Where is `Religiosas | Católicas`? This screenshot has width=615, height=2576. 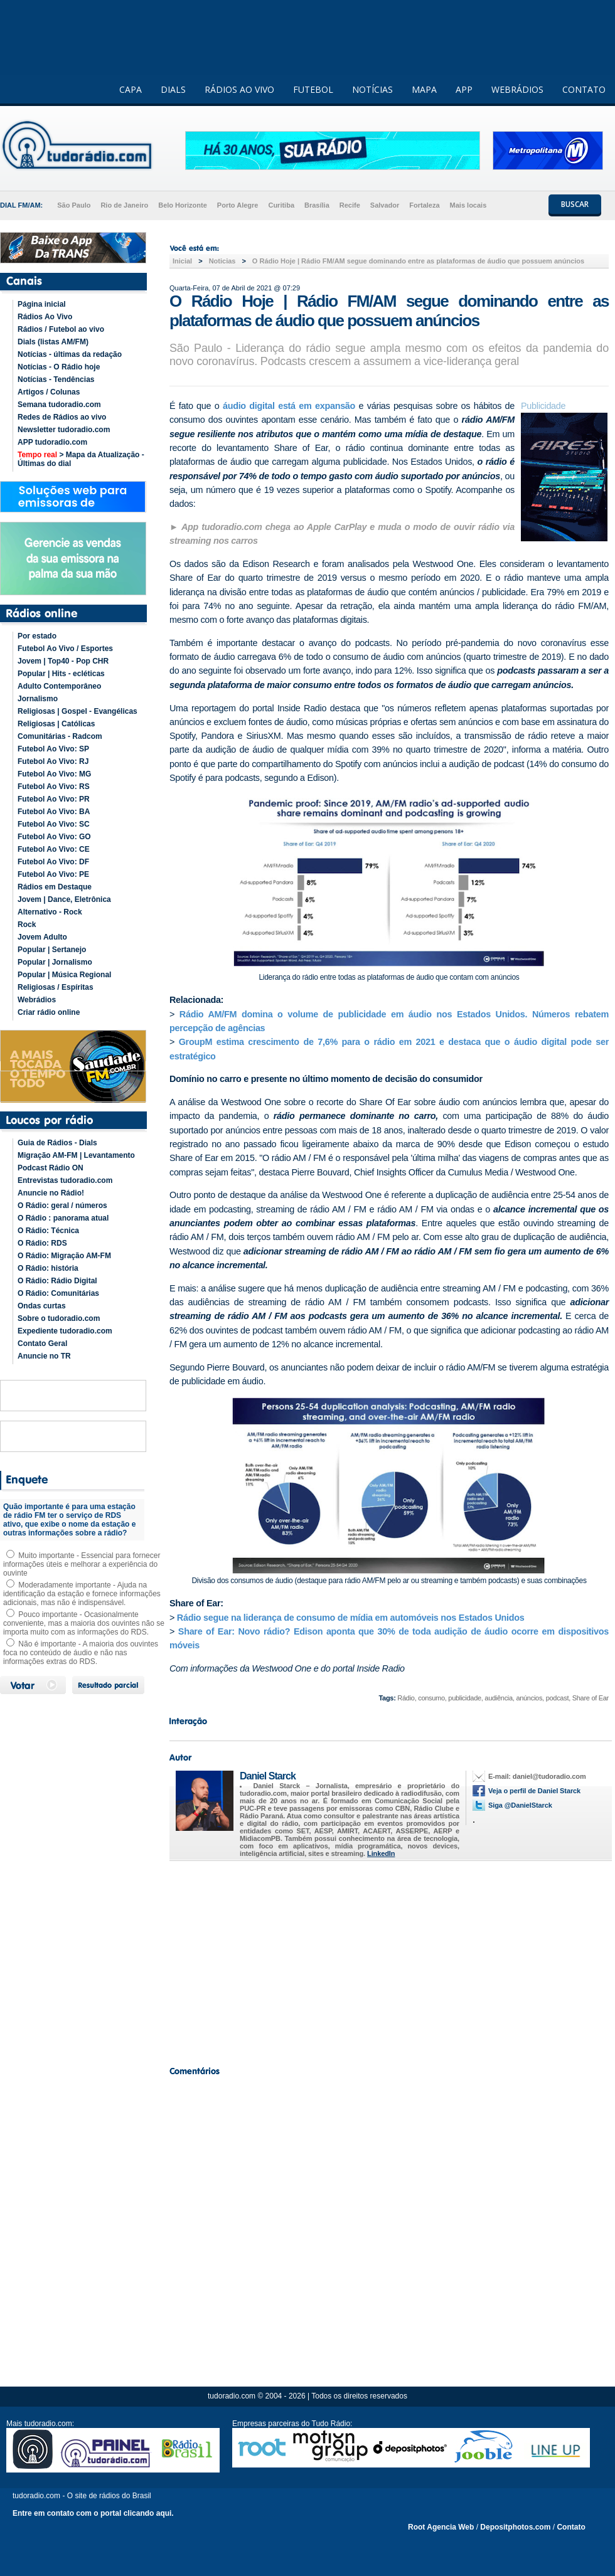 Religiosas | Católicas is located at coordinates (56, 723).